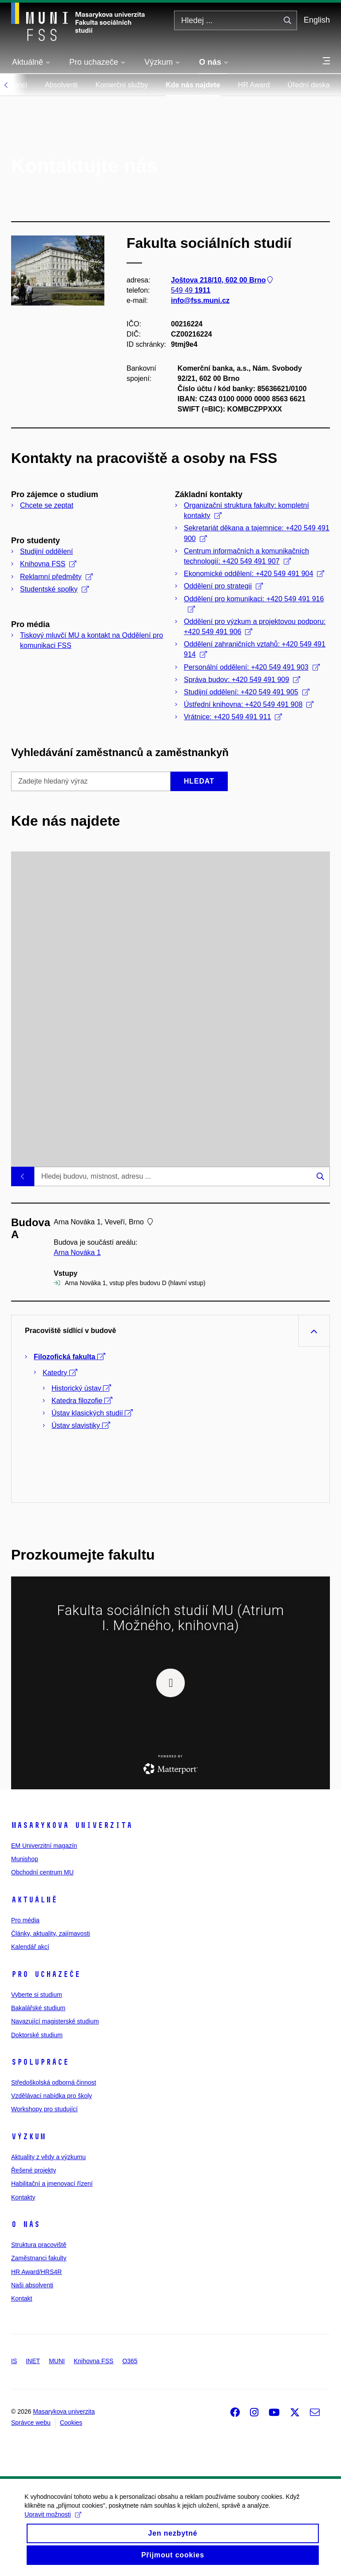 Image resolution: width=341 pixels, height=2576 pixels. Describe the element at coordinates (40, 2062) in the screenshot. I see `Spolupráce` at that location.